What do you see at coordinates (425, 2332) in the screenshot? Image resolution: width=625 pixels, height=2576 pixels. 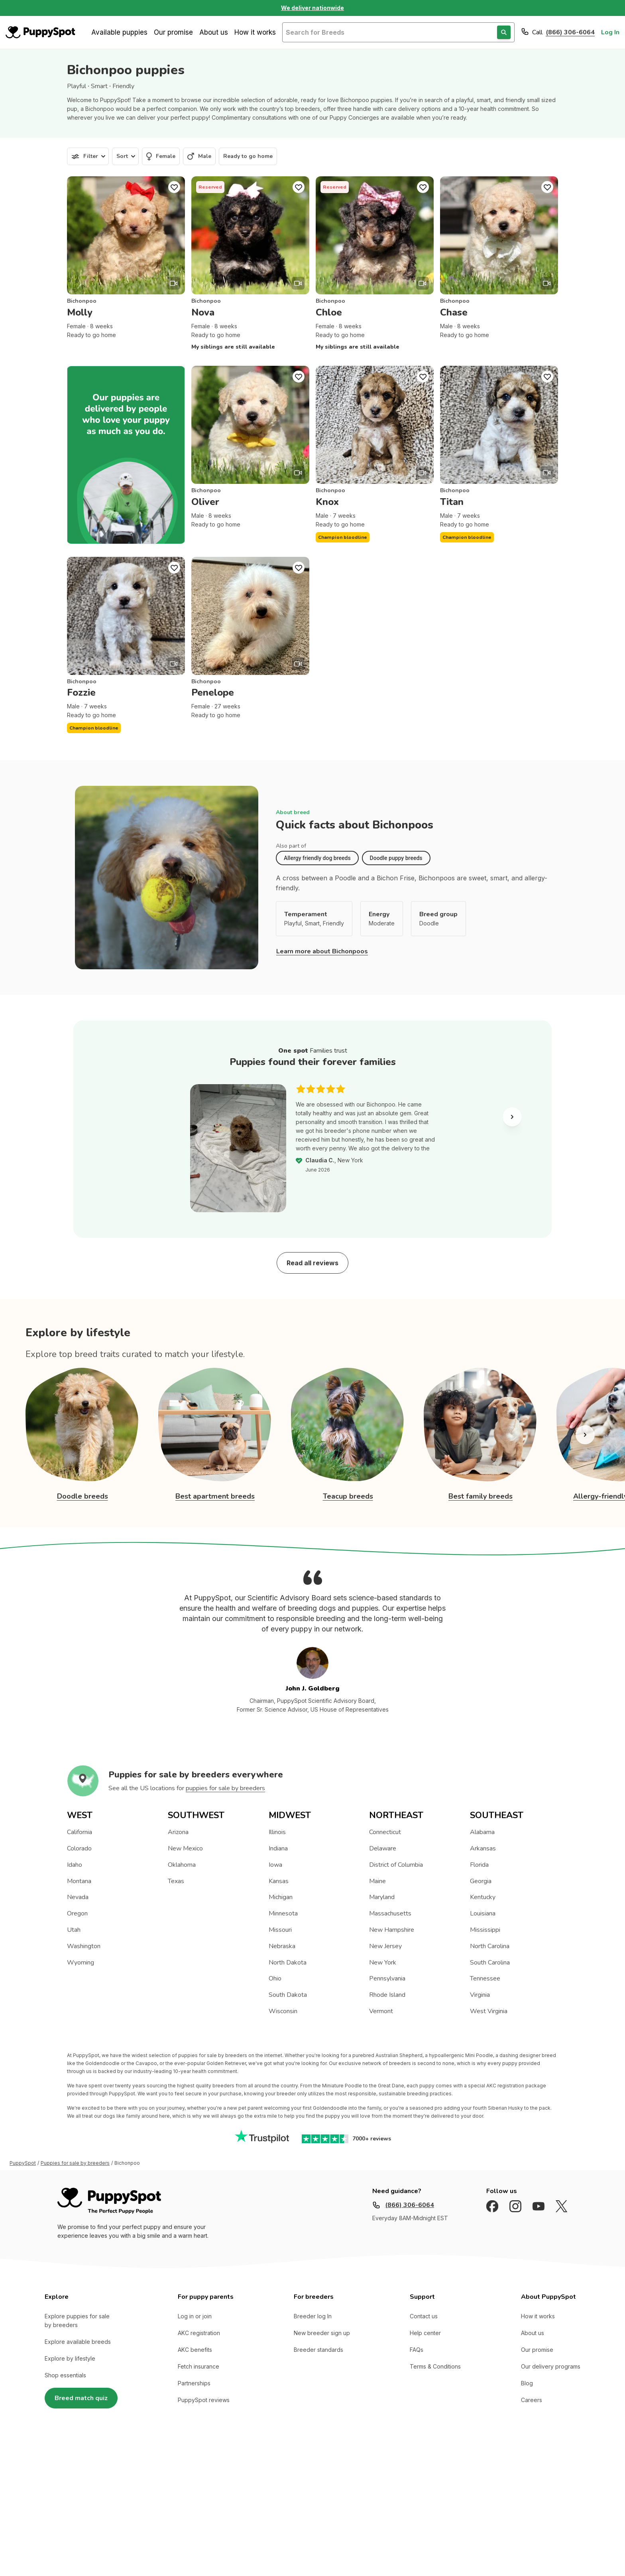 I see `Help center` at bounding box center [425, 2332].